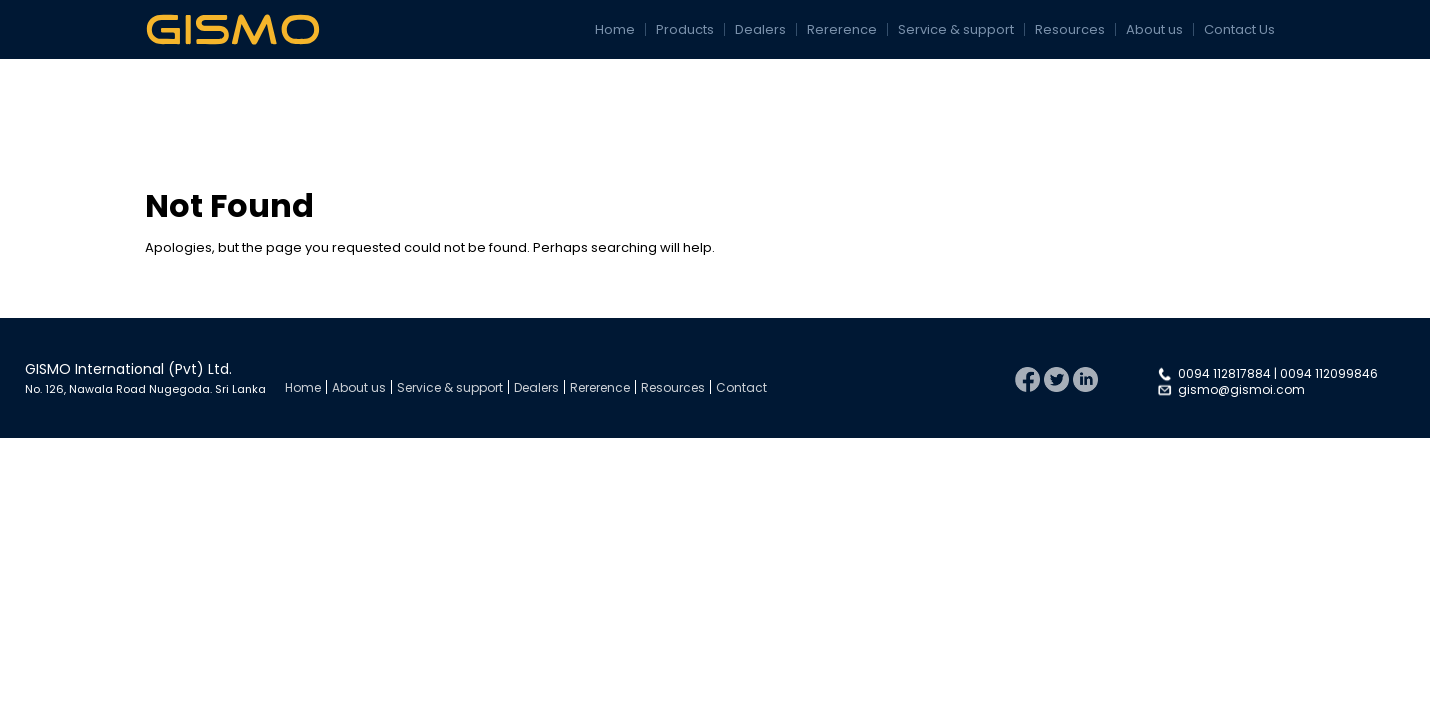 This screenshot has height=720, width=1430. I want to click on About us, so click(1154, 29).